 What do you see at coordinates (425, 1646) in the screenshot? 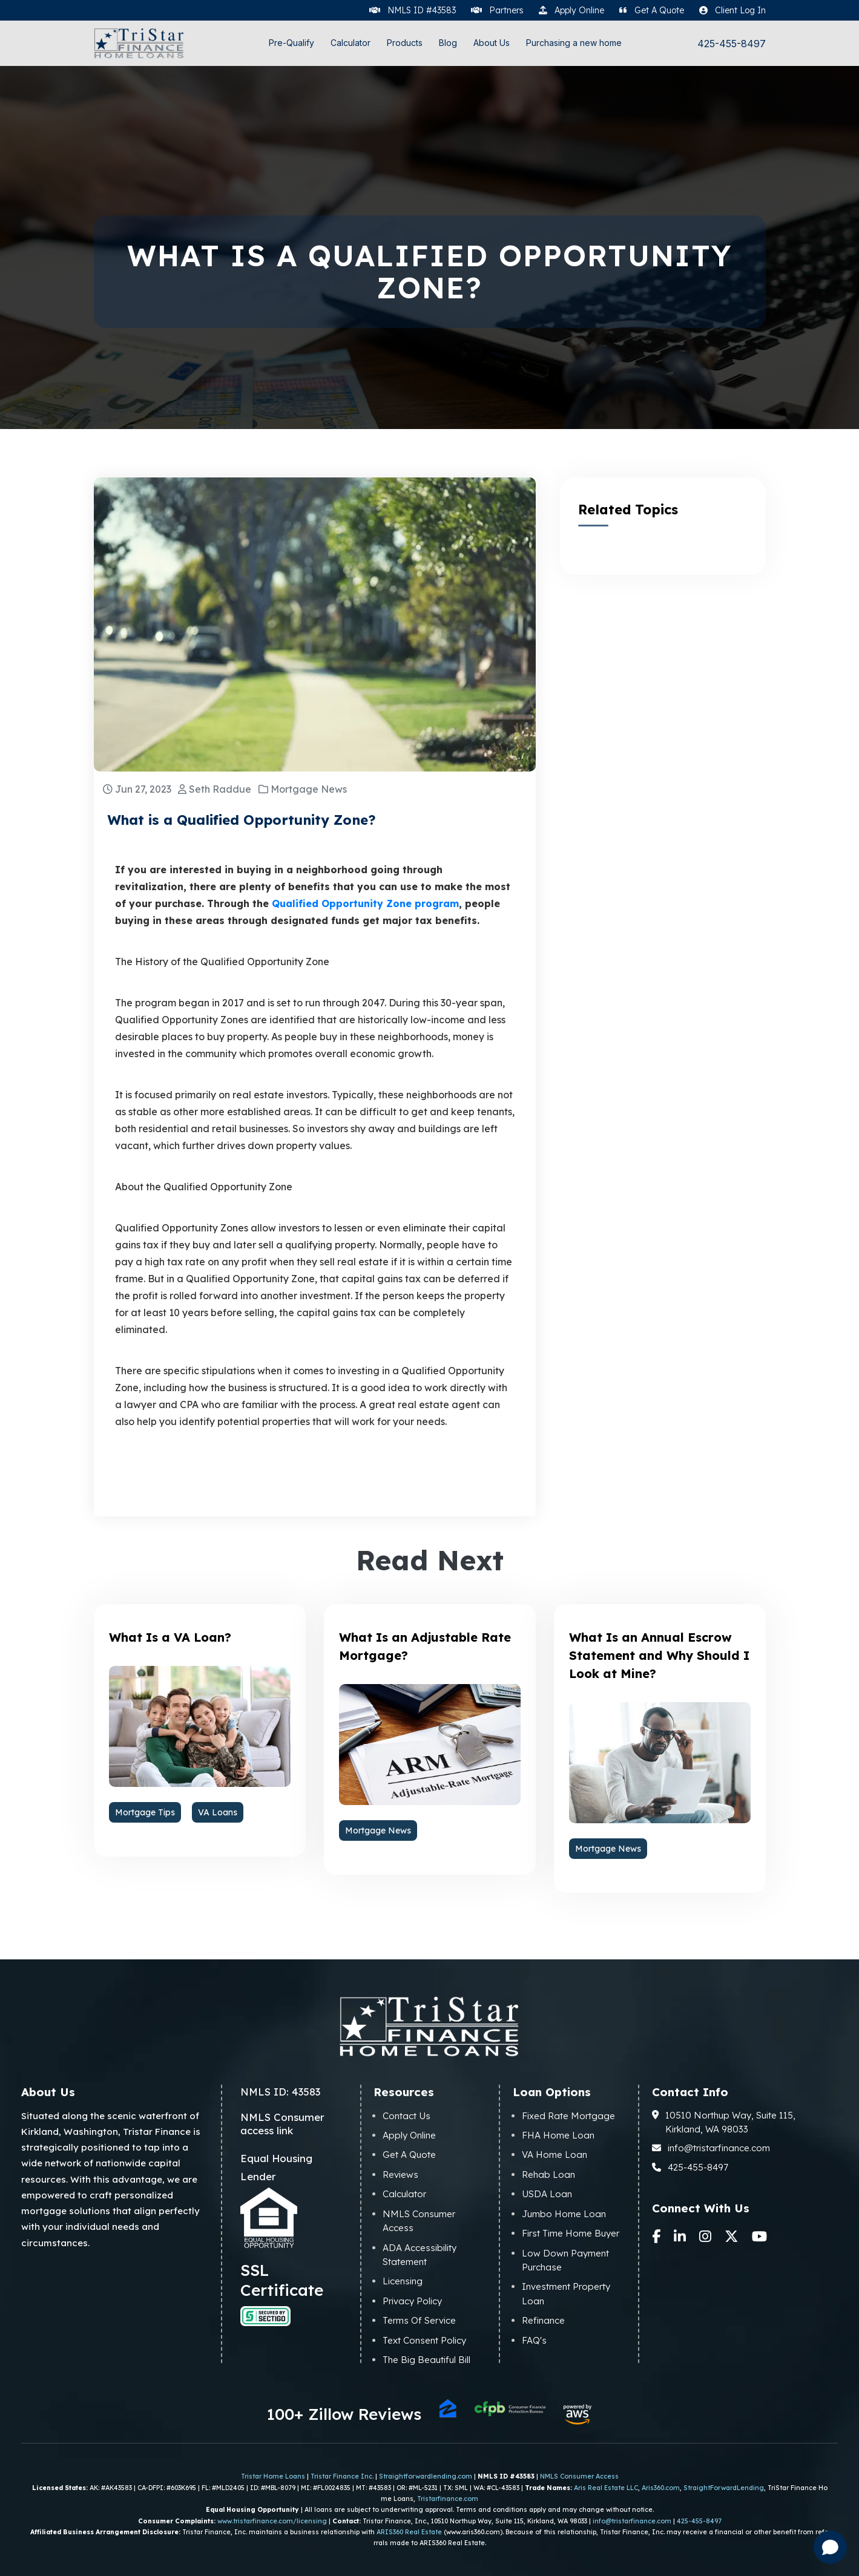
I see `What Is an Adjustable Rate Mortgage?` at bounding box center [425, 1646].